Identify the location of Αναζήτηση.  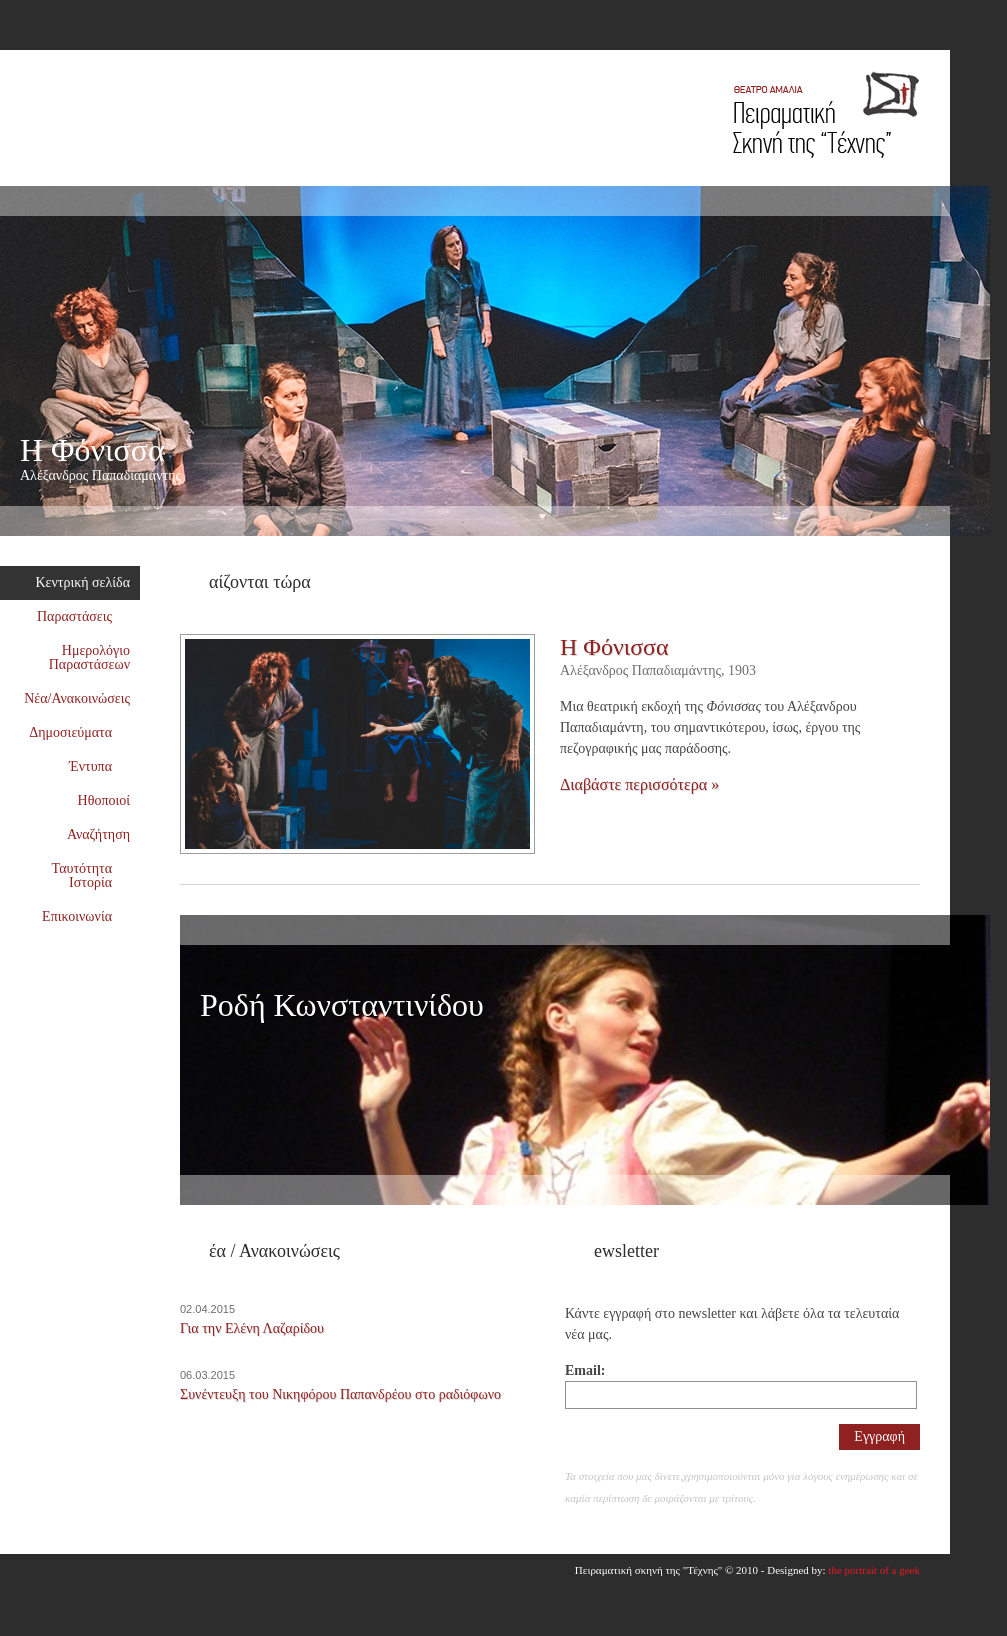
(98, 834).